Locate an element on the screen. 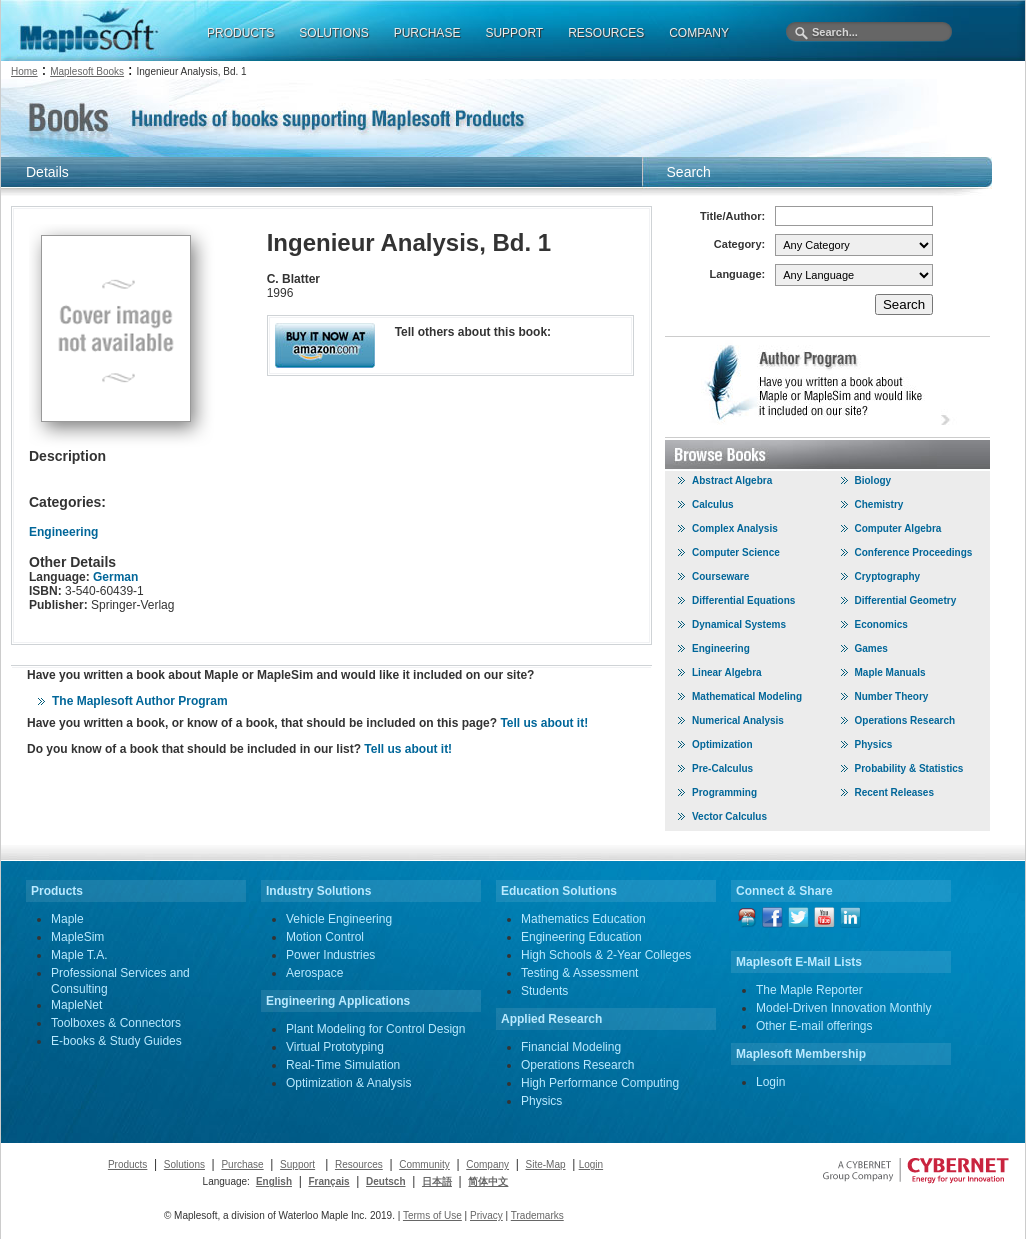 The width and height of the screenshot is (1026, 1239). Abstract Algebra is located at coordinates (732, 480).